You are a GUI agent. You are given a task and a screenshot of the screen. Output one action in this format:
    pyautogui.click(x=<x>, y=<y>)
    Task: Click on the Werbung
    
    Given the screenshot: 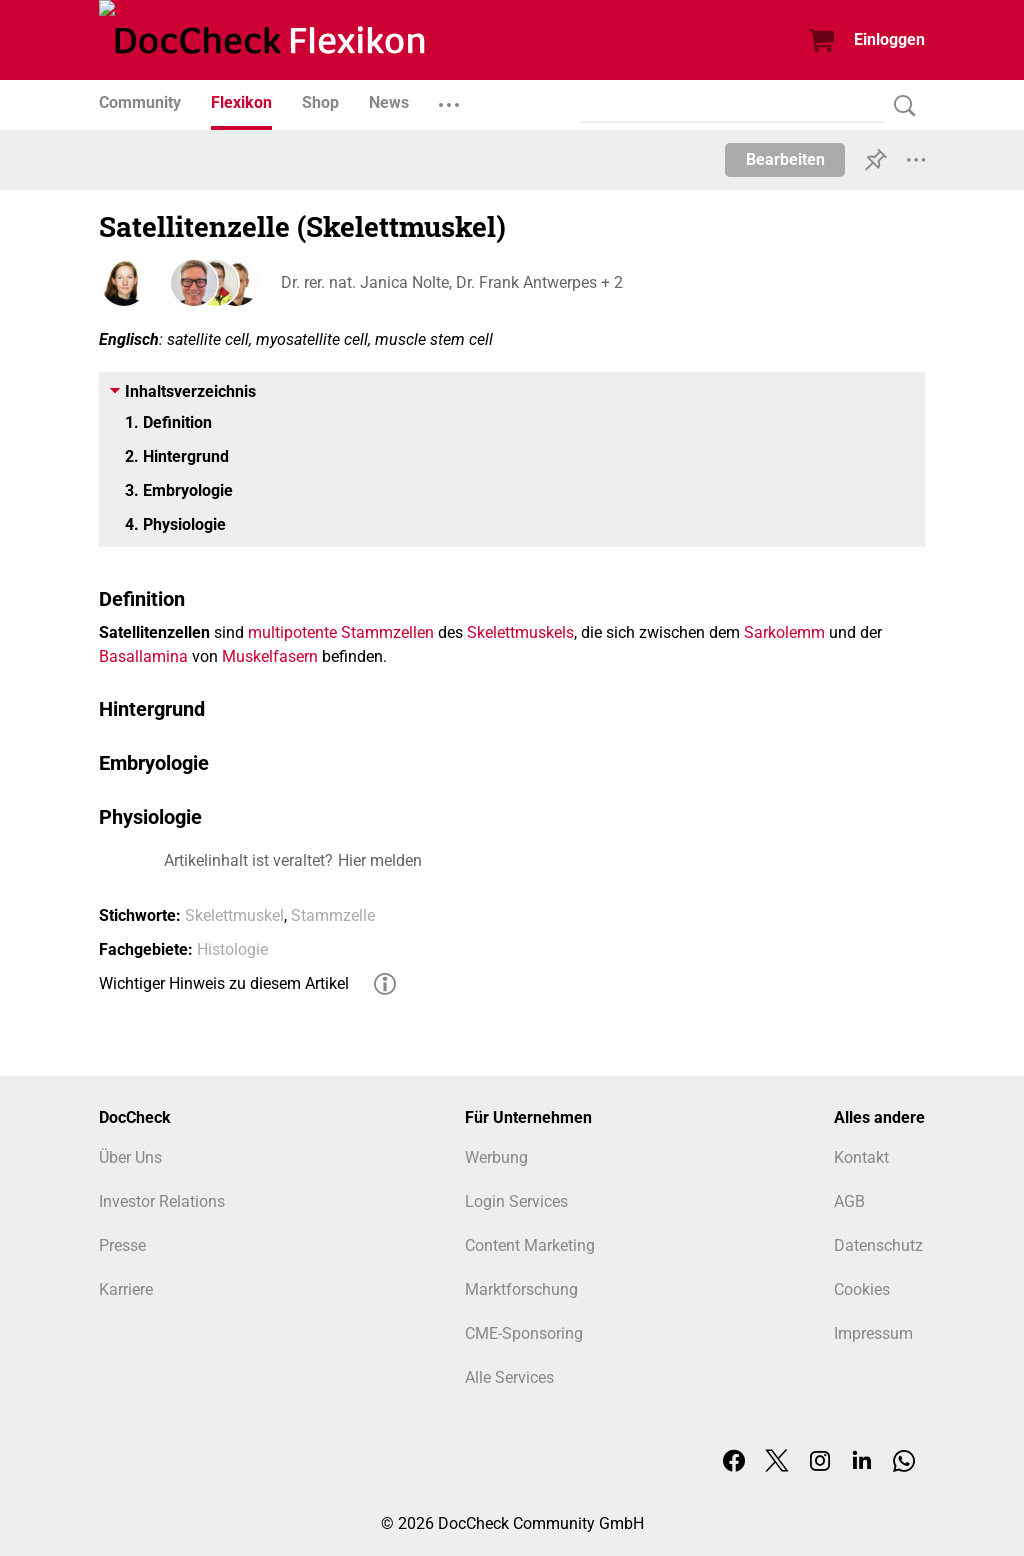 What is the action you would take?
    pyautogui.click(x=496, y=1157)
    